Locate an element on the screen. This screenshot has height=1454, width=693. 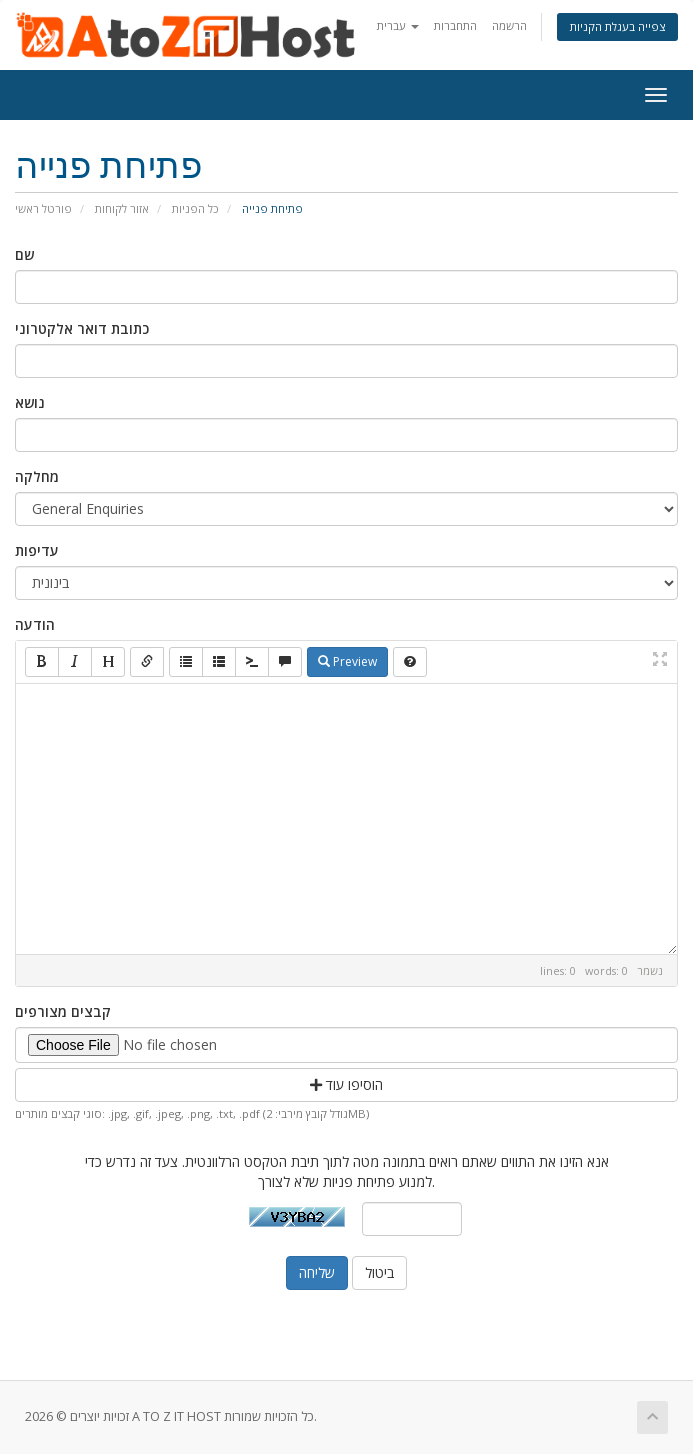
הוסיפו עוד is located at coordinates (346, 1084).